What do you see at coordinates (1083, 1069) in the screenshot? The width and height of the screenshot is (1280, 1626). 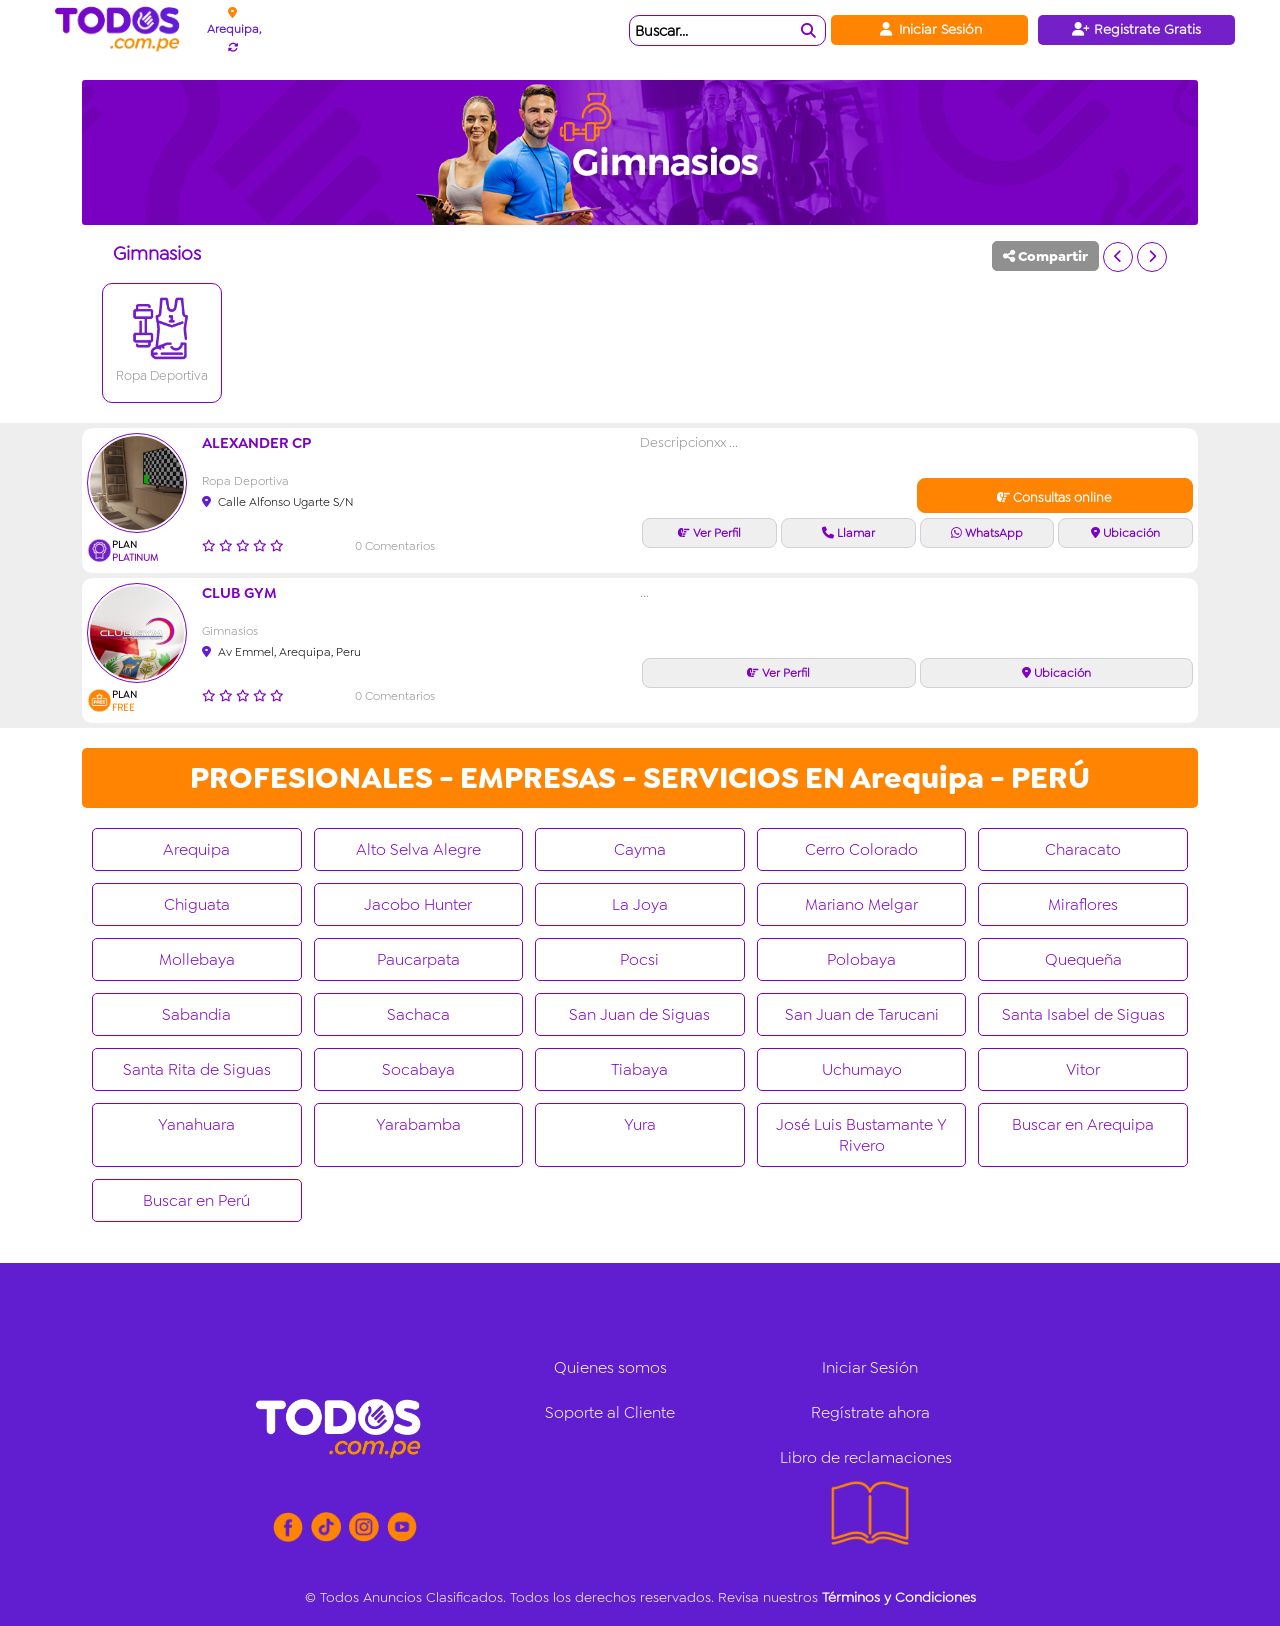 I see `Vitor` at bounding box center [1083, 1069].